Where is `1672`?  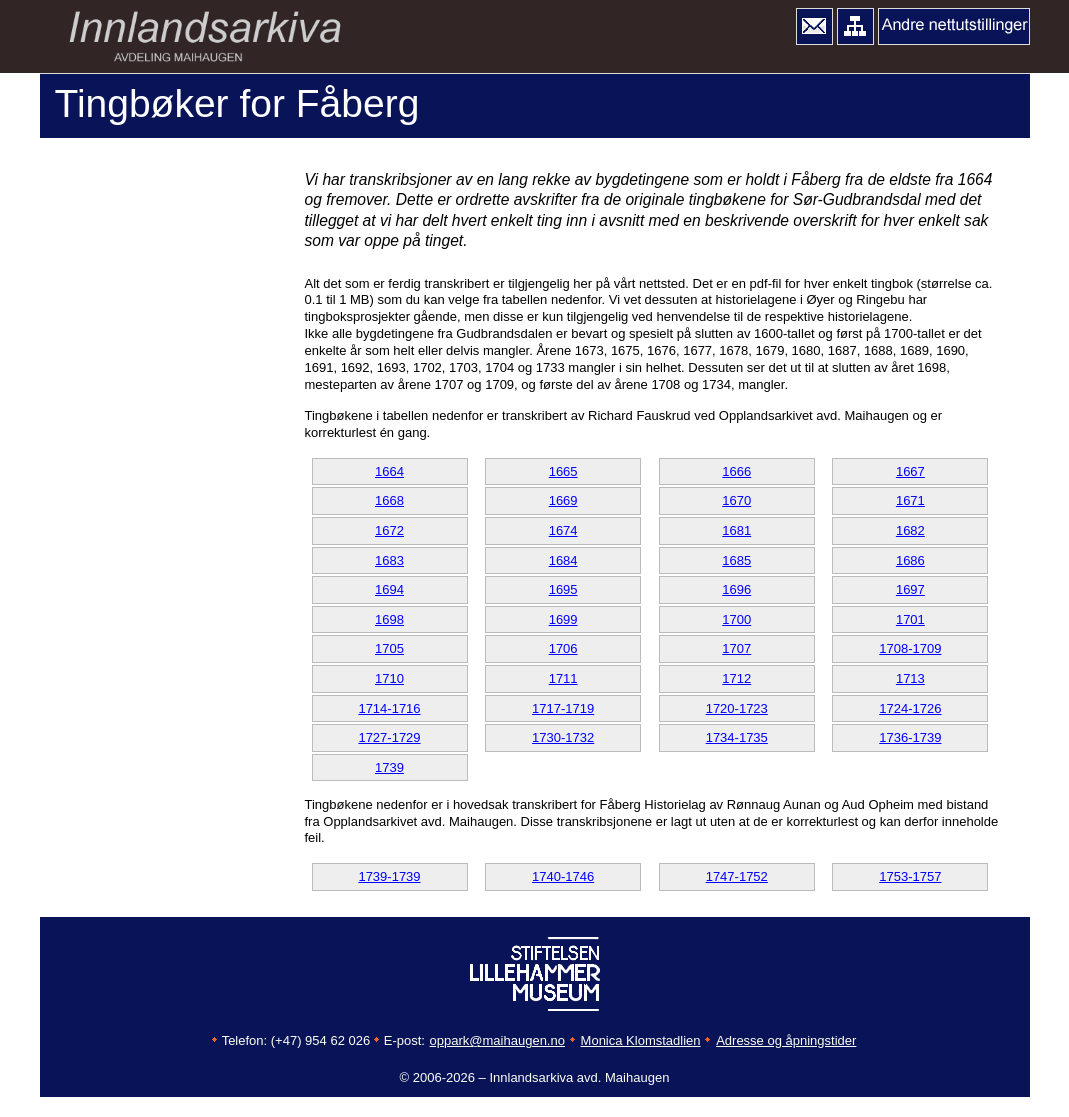 1672 is located at coordinates (389, 530).